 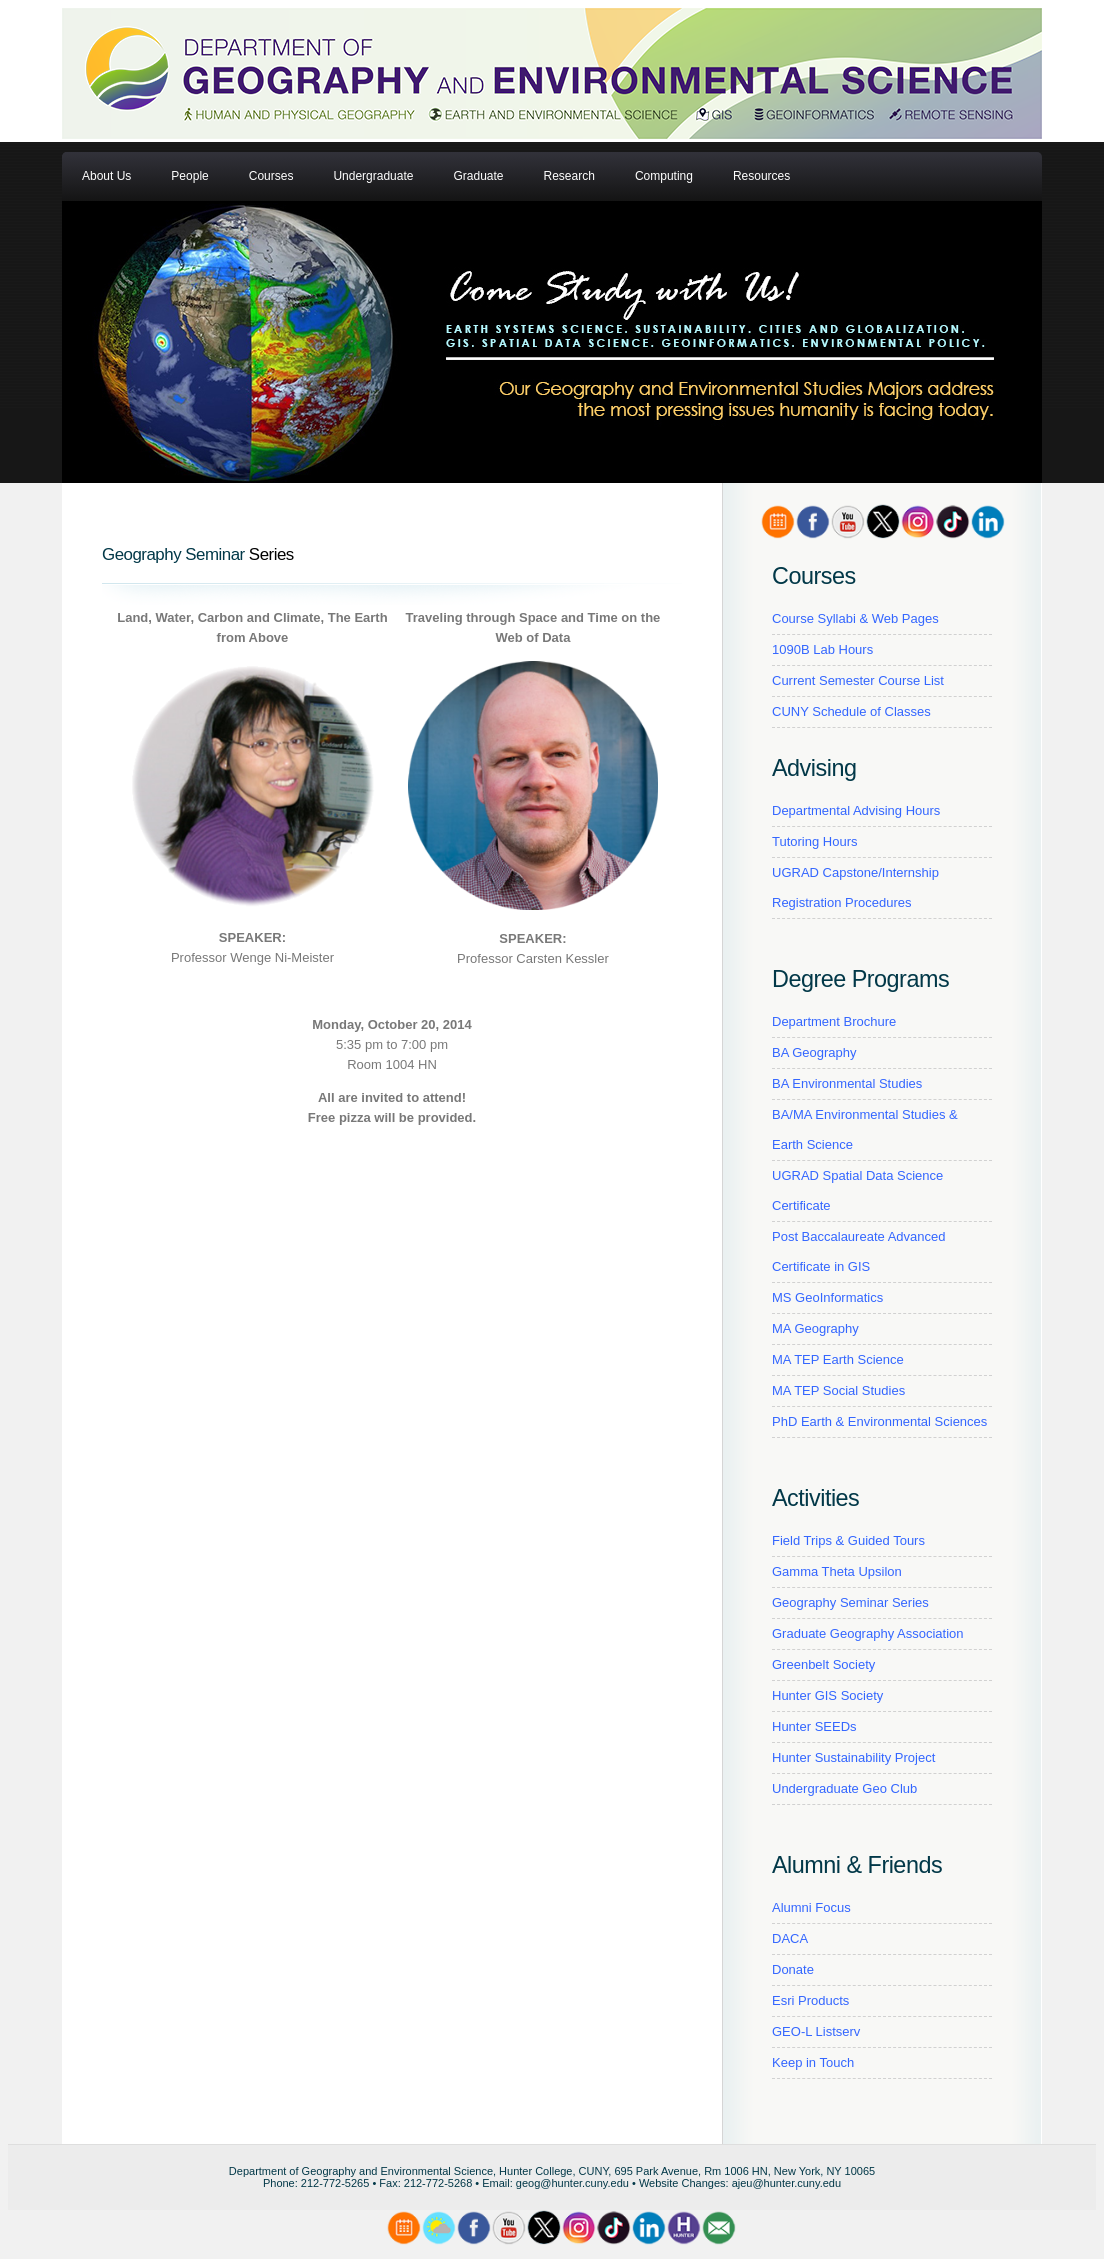 What do you see at coordinates (827, 1297) in the screenshot?
I see `MS GeoInformatics` at bounding box center [827, 1297].